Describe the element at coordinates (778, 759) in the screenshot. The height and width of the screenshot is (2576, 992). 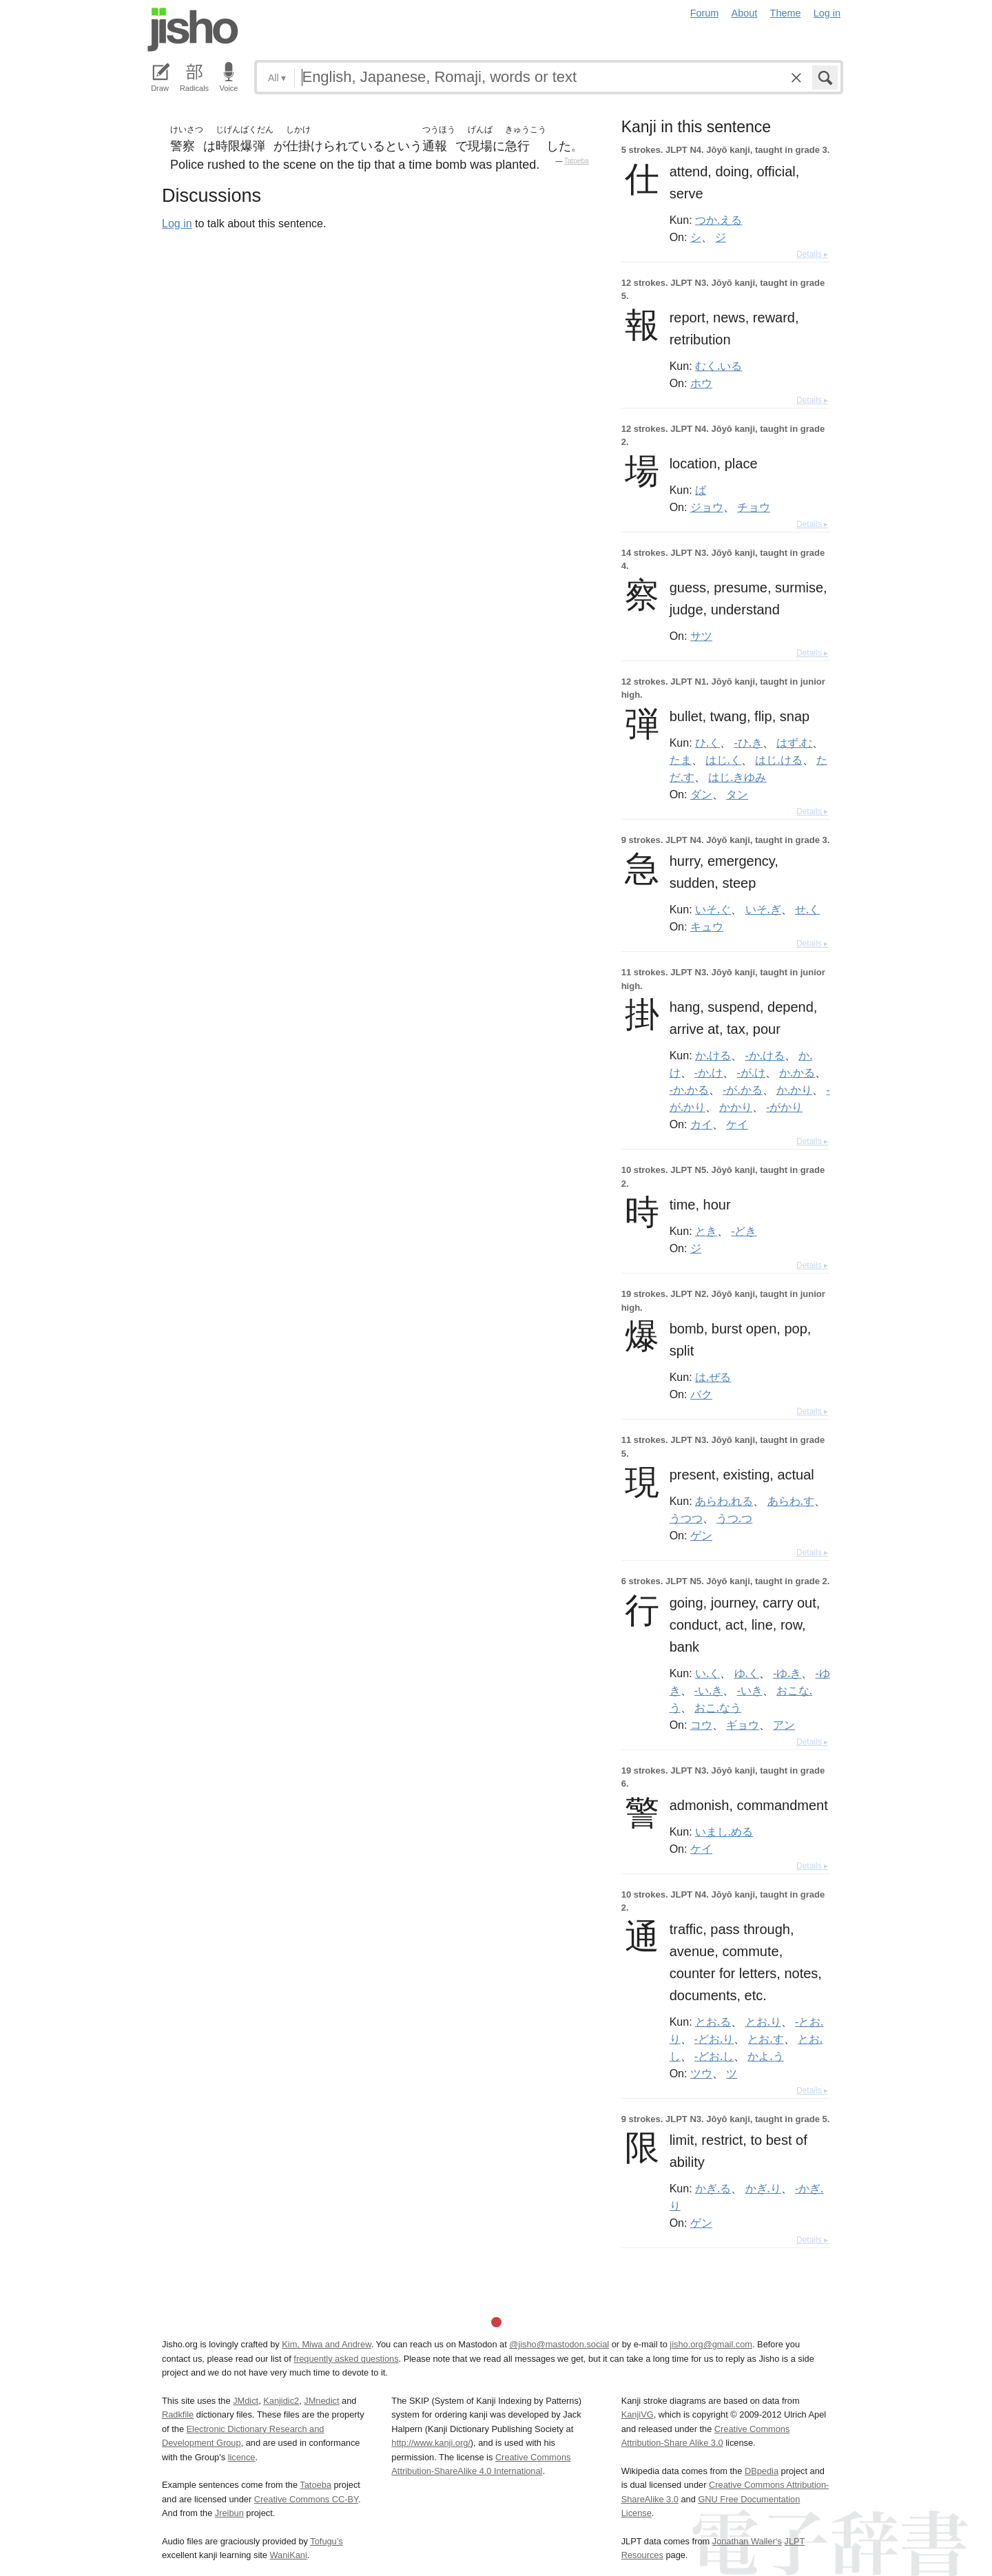
I see `はじ.ける` at that location.